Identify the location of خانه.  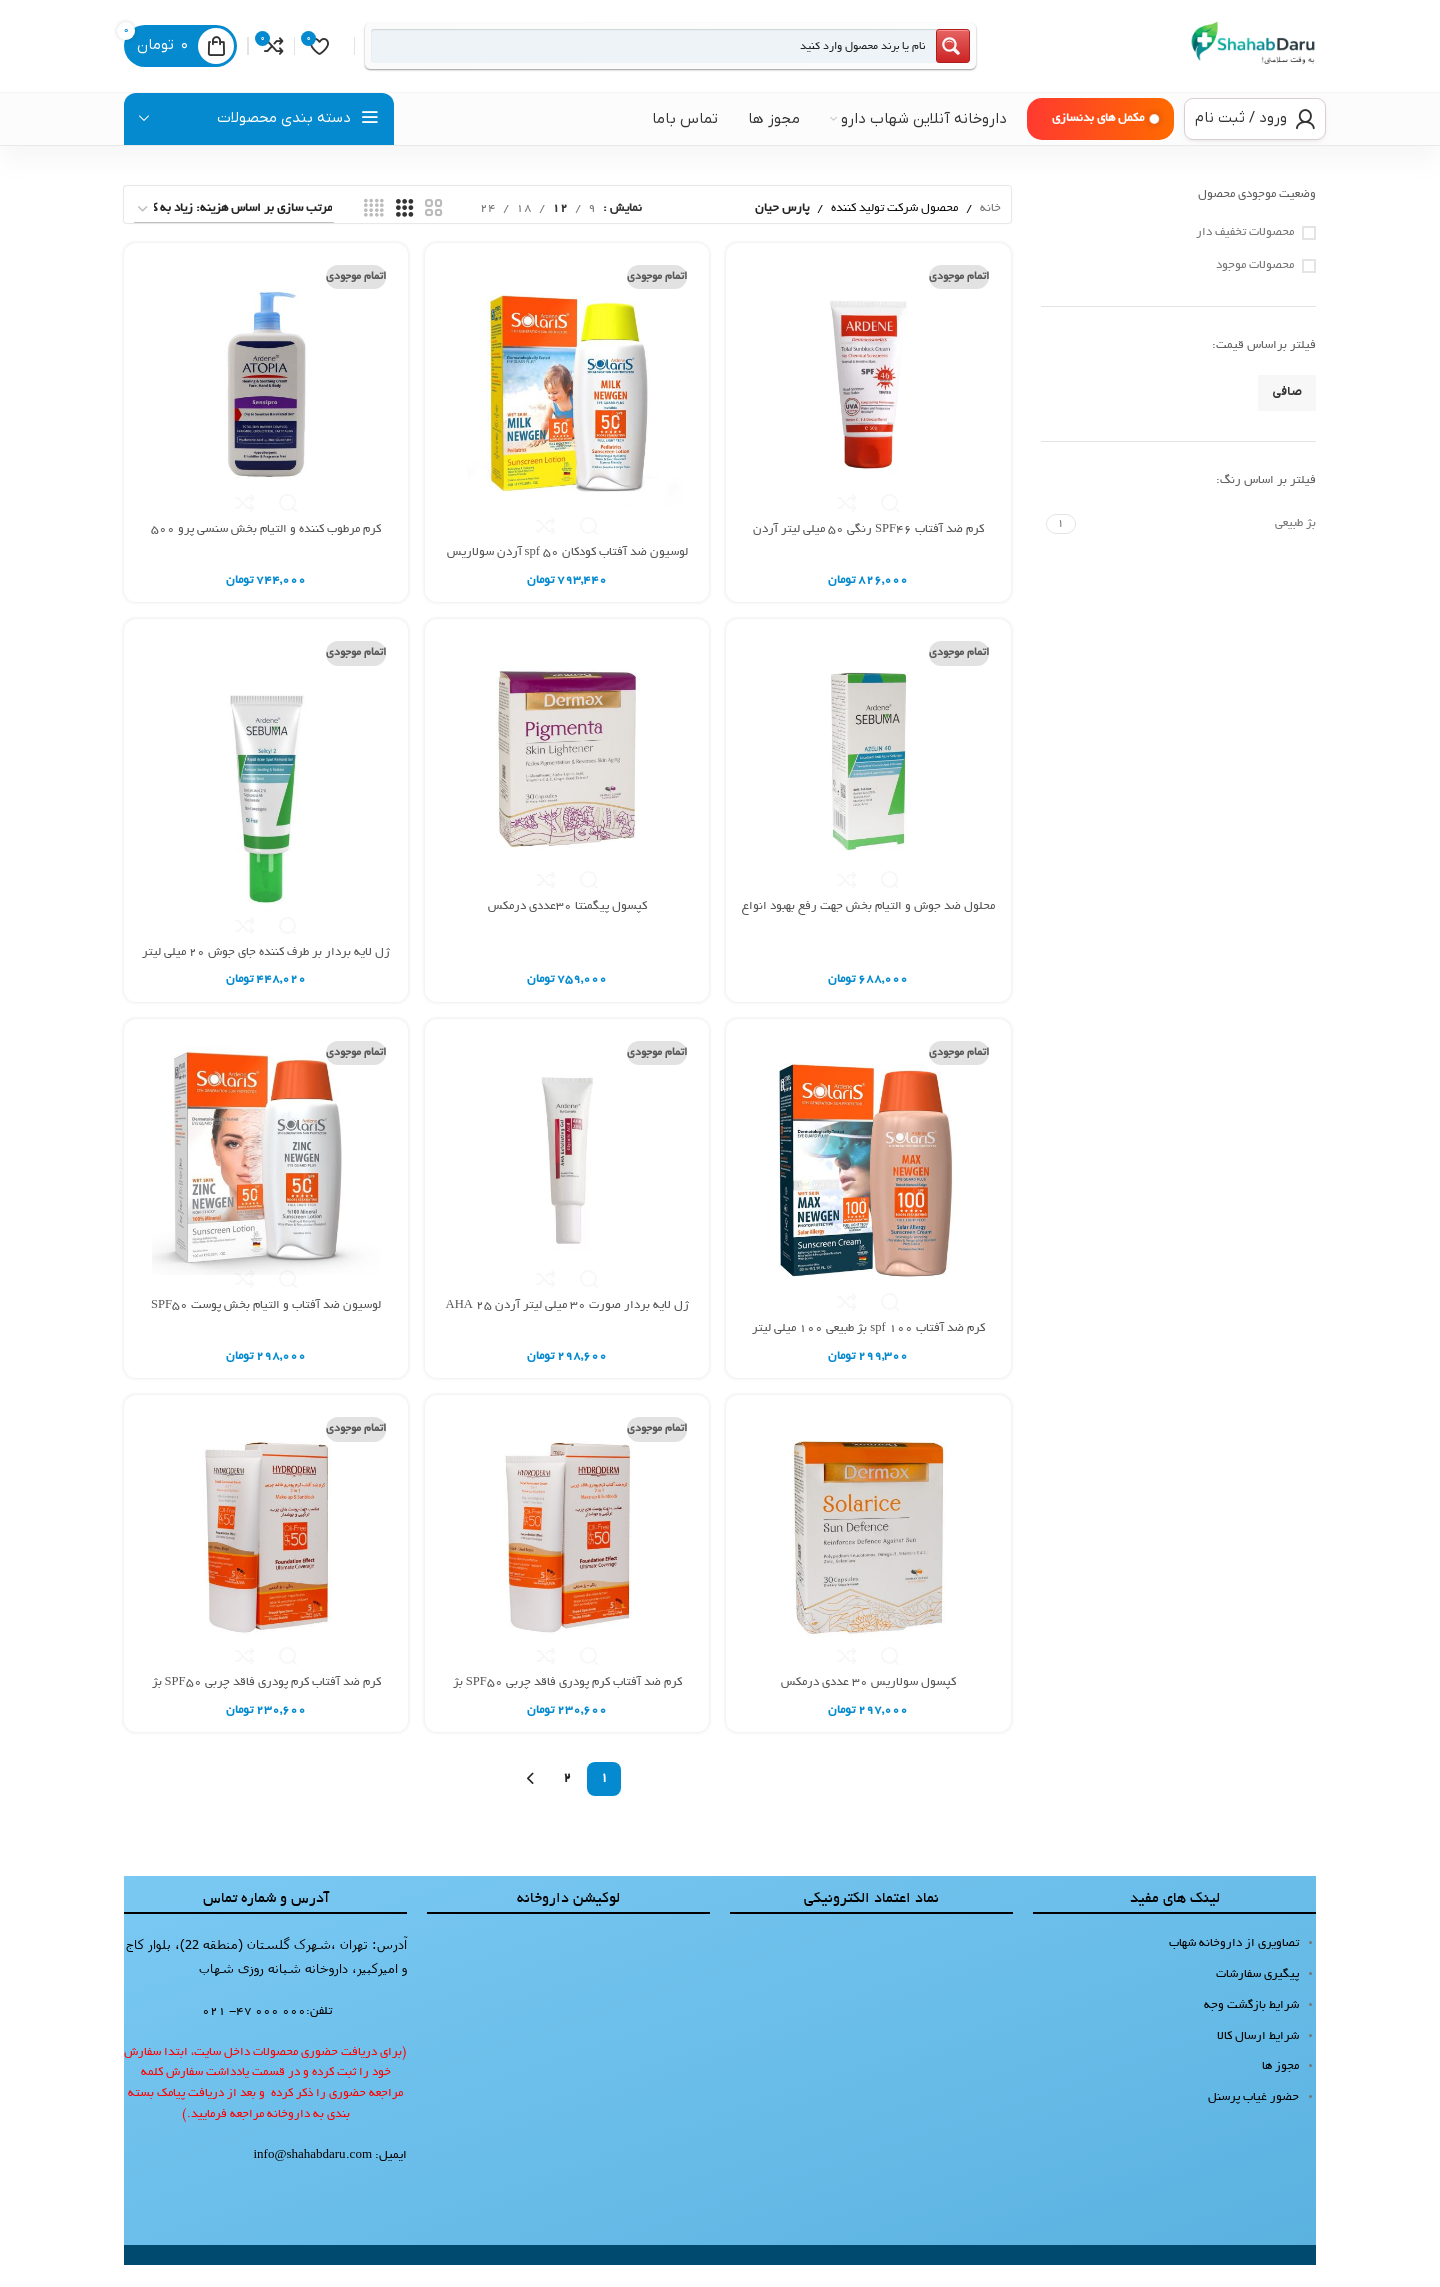
(990, 230).